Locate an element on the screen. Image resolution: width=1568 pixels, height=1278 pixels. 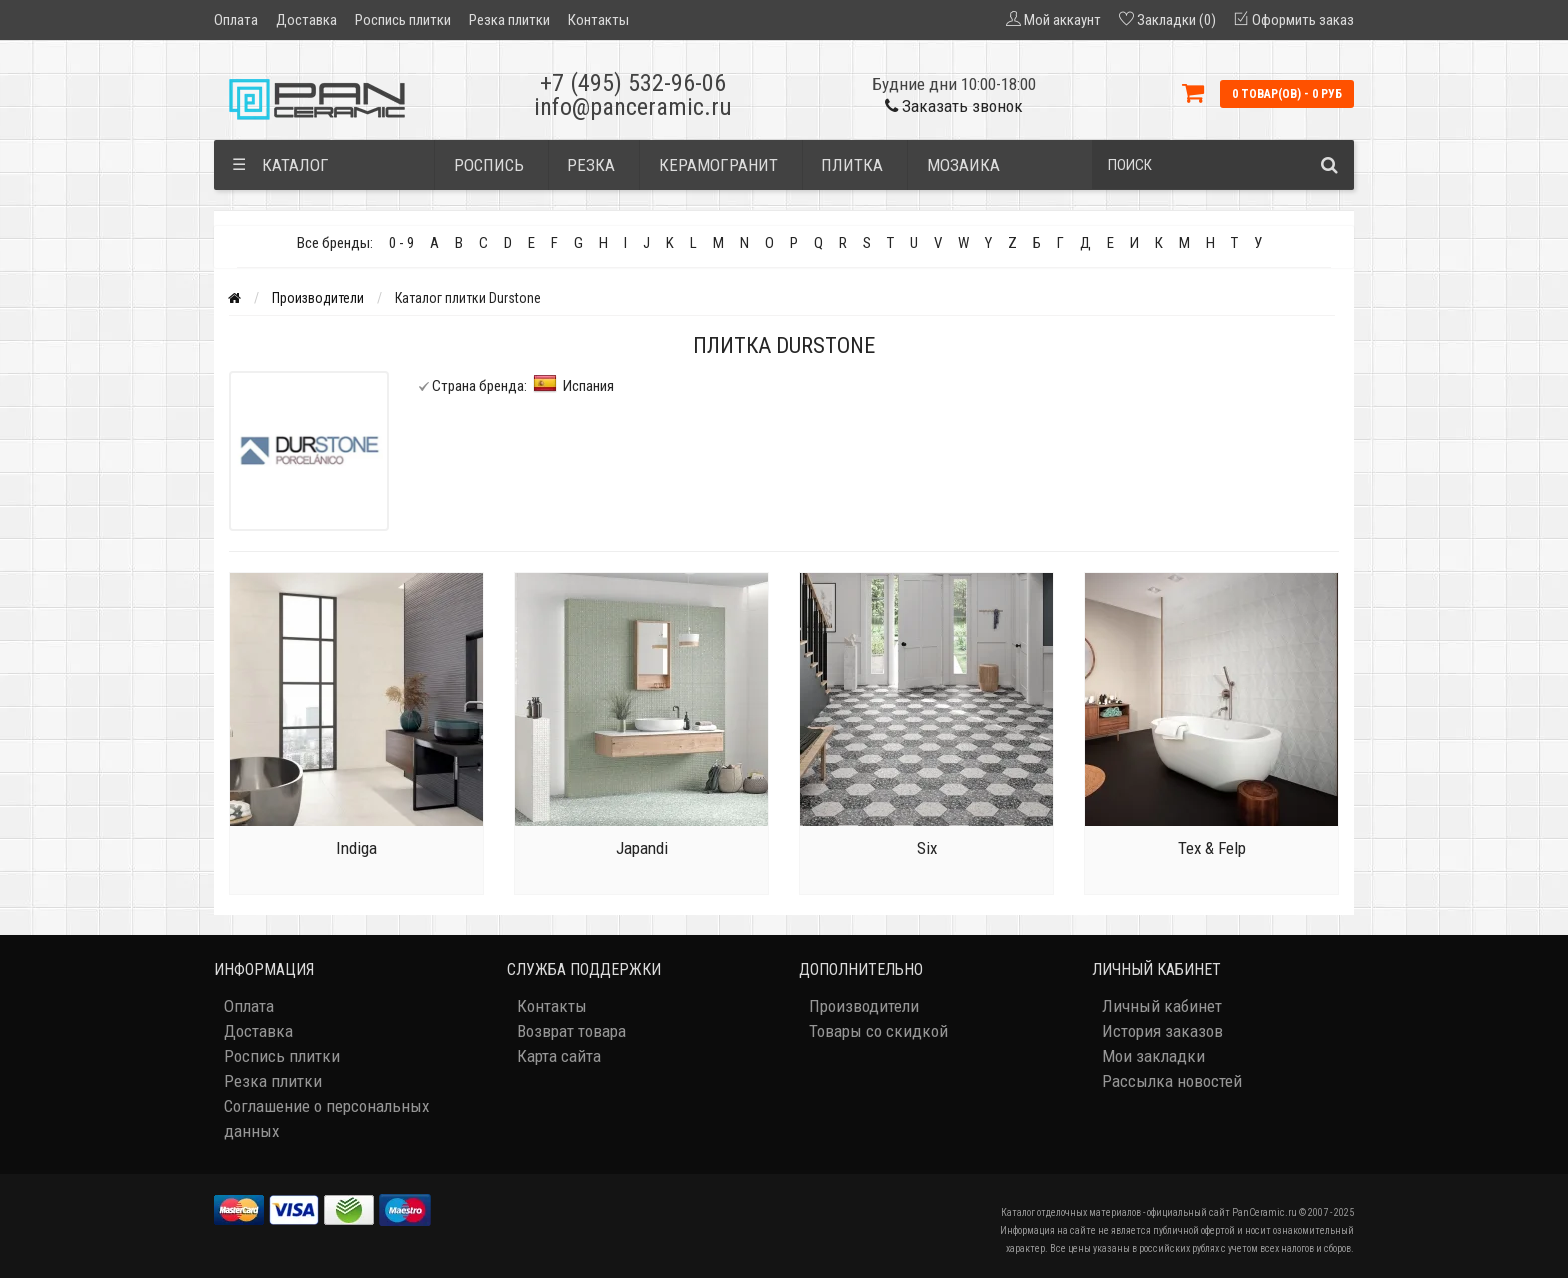
Заказать звонок is located at coordinates (954, 106).